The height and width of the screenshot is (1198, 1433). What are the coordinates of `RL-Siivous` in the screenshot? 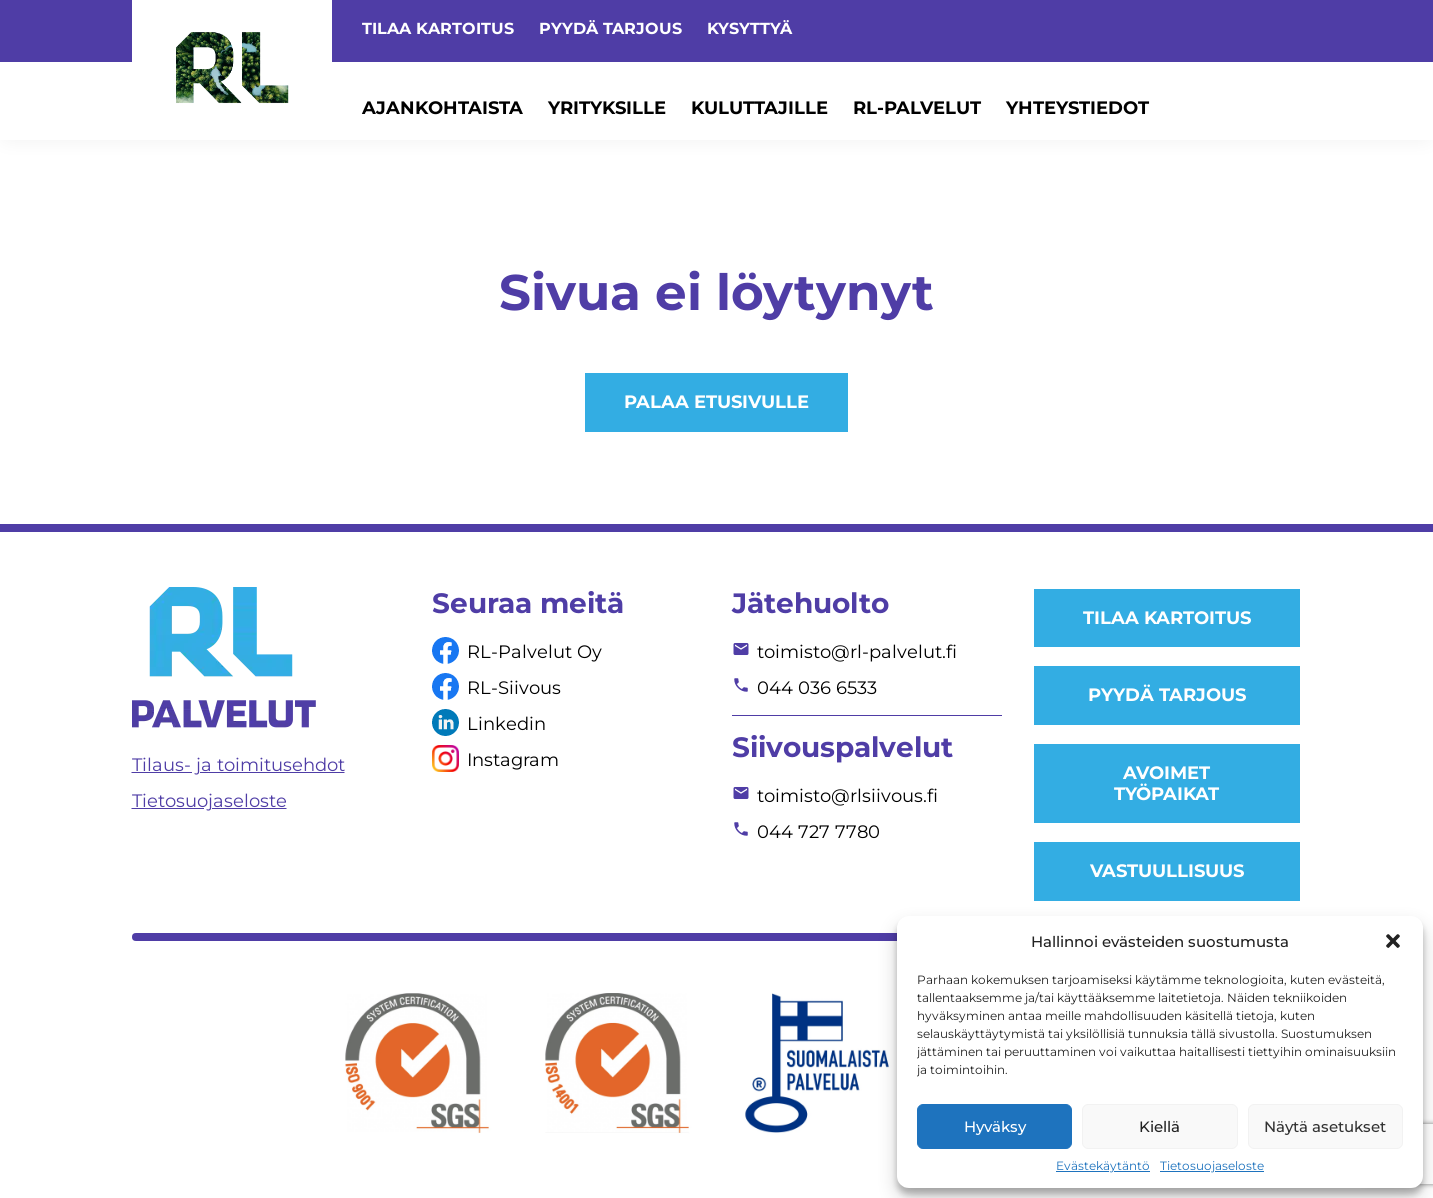 It's located at (514, 688).